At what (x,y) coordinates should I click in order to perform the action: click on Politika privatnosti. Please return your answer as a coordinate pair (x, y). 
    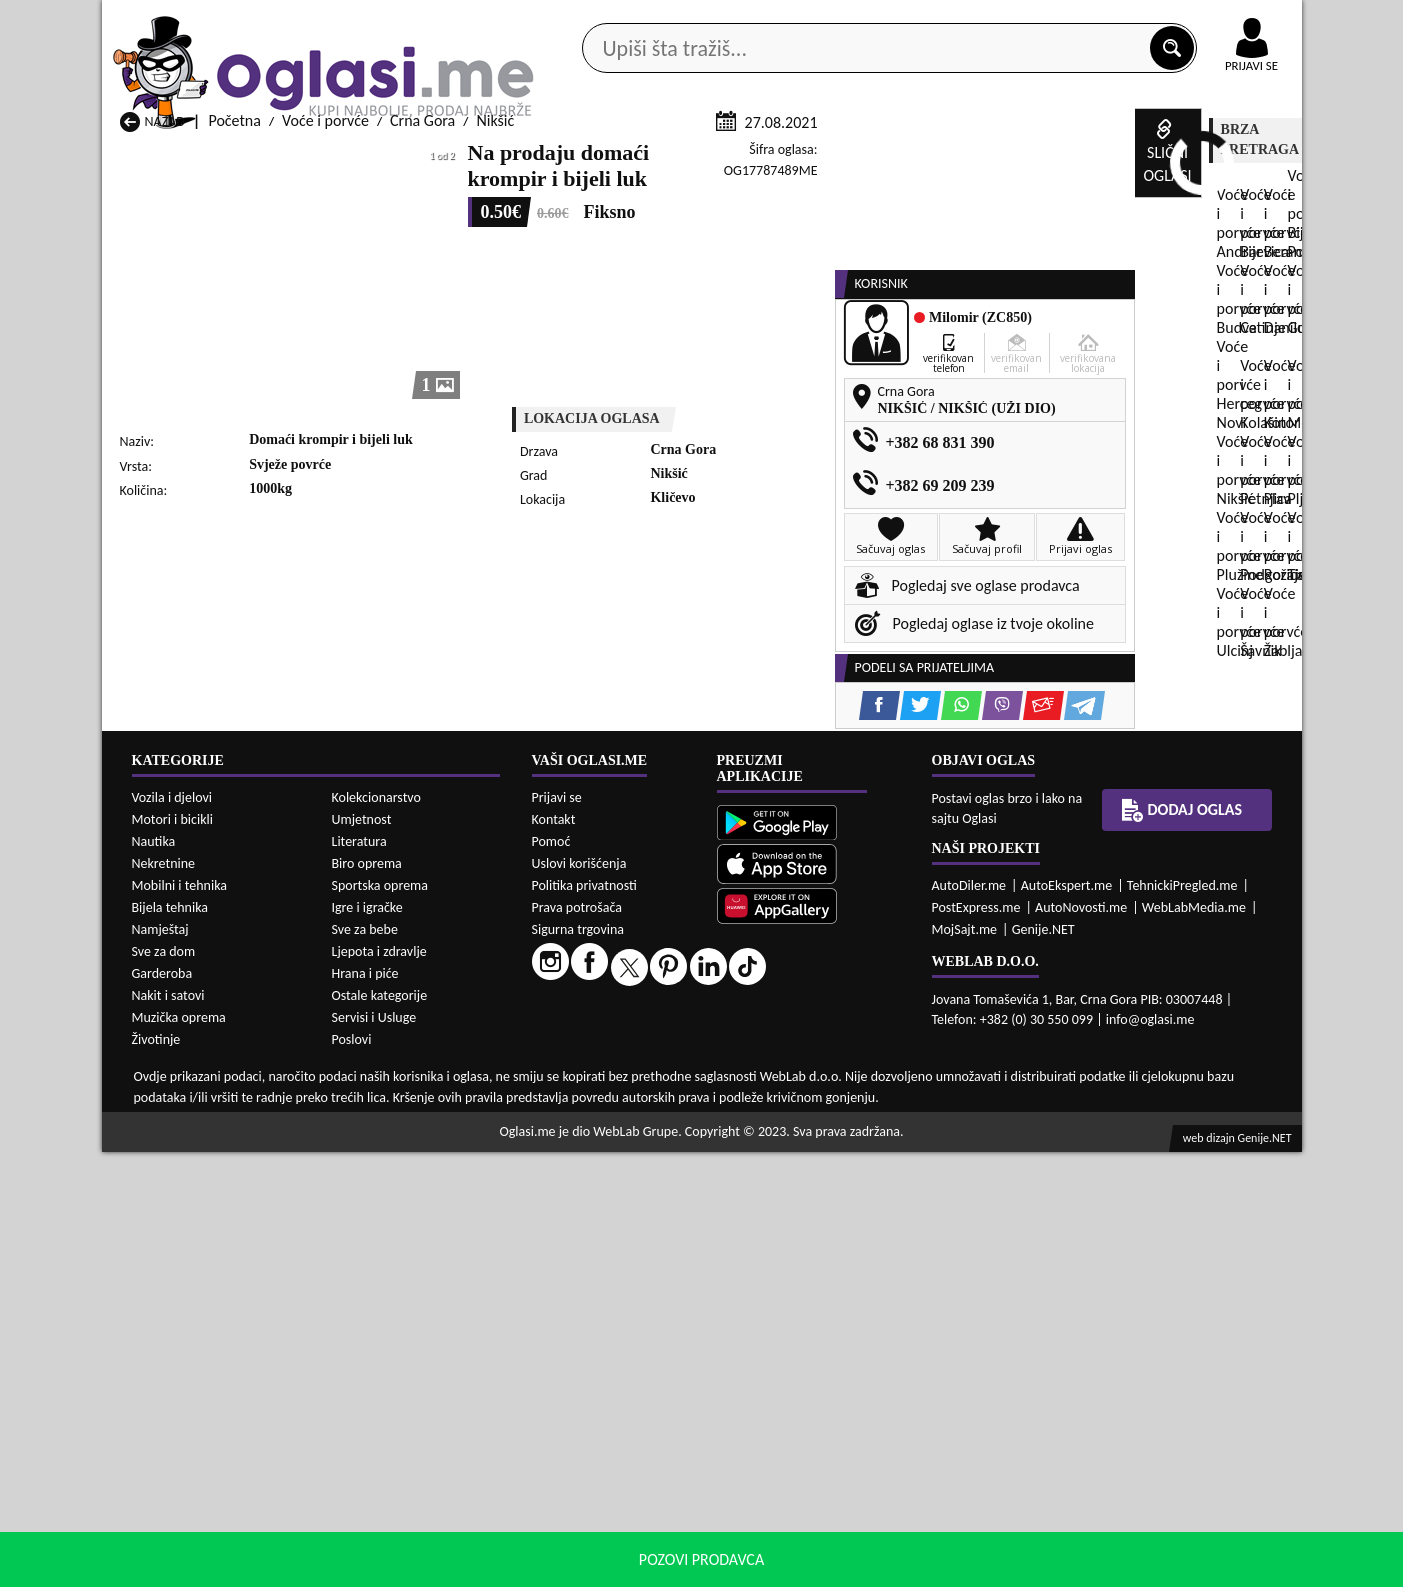
    Looking at the image, I should click on (584, 1319).